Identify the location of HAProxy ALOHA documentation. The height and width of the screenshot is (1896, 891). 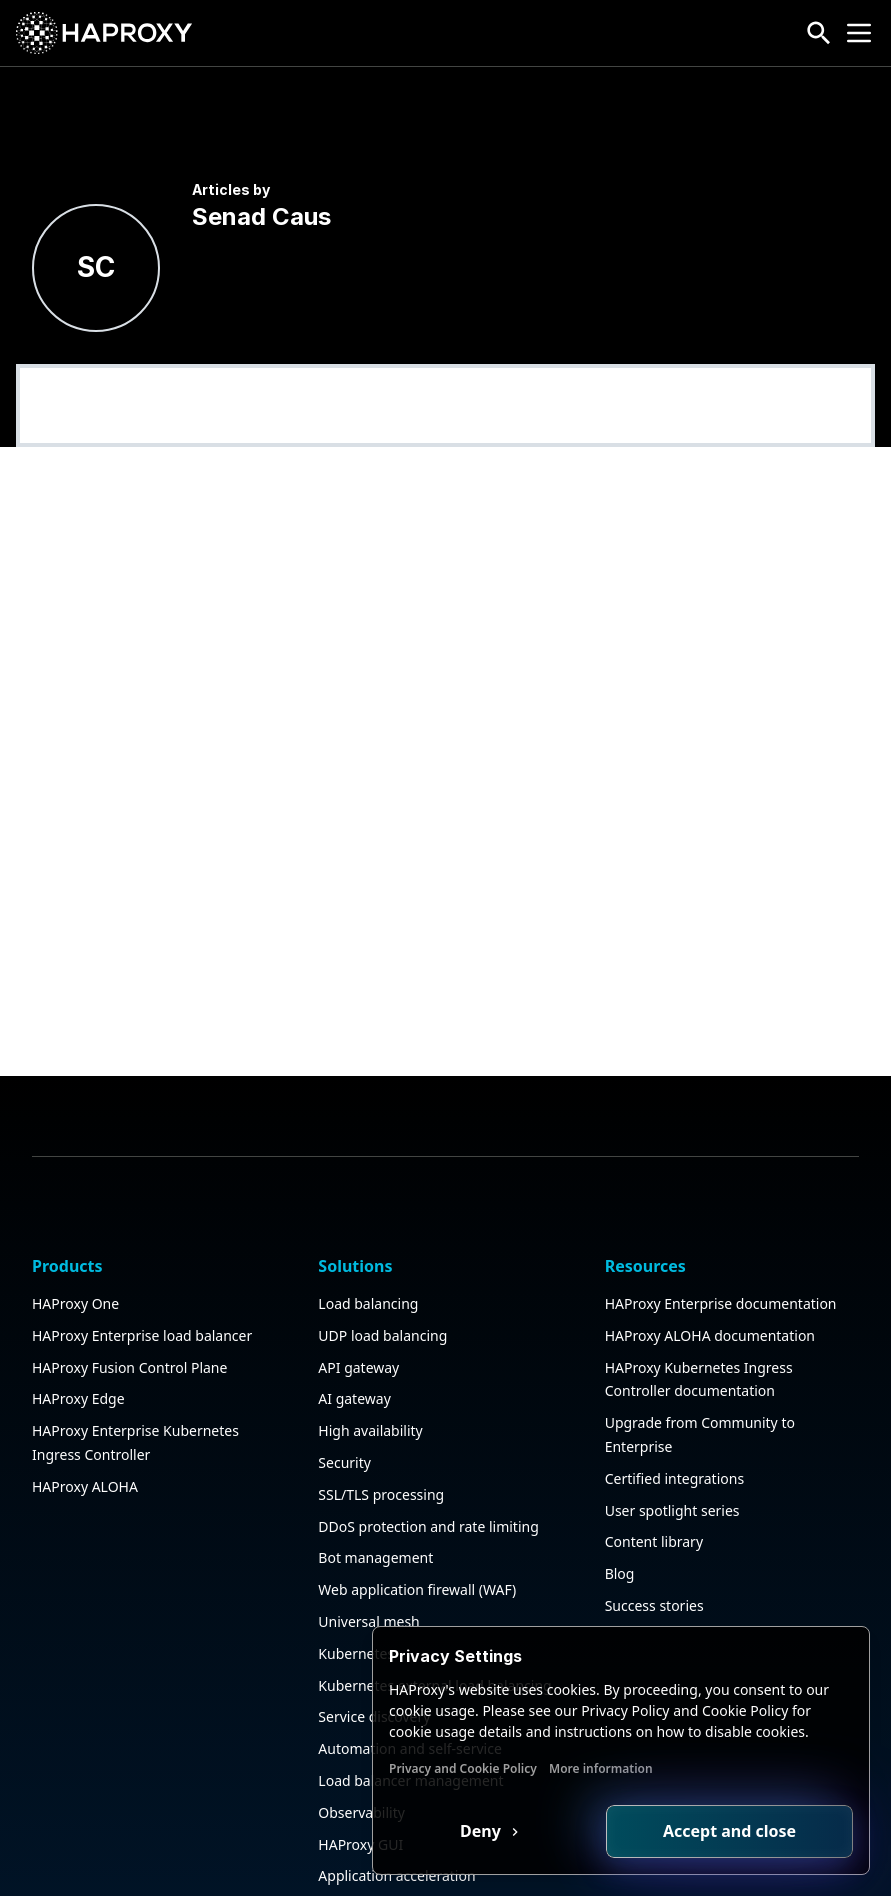
(710, 1254).